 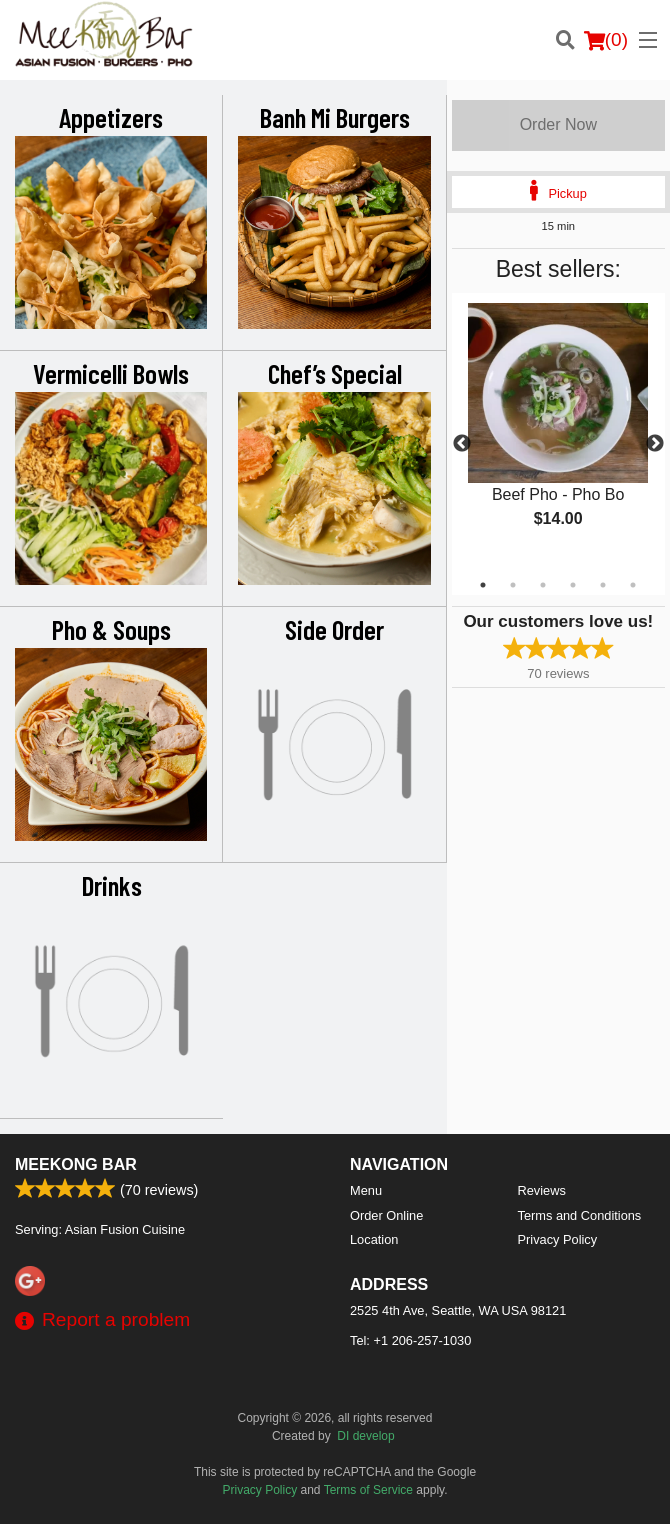 I want to click on 4 [tab], so click(x=573, y=585).